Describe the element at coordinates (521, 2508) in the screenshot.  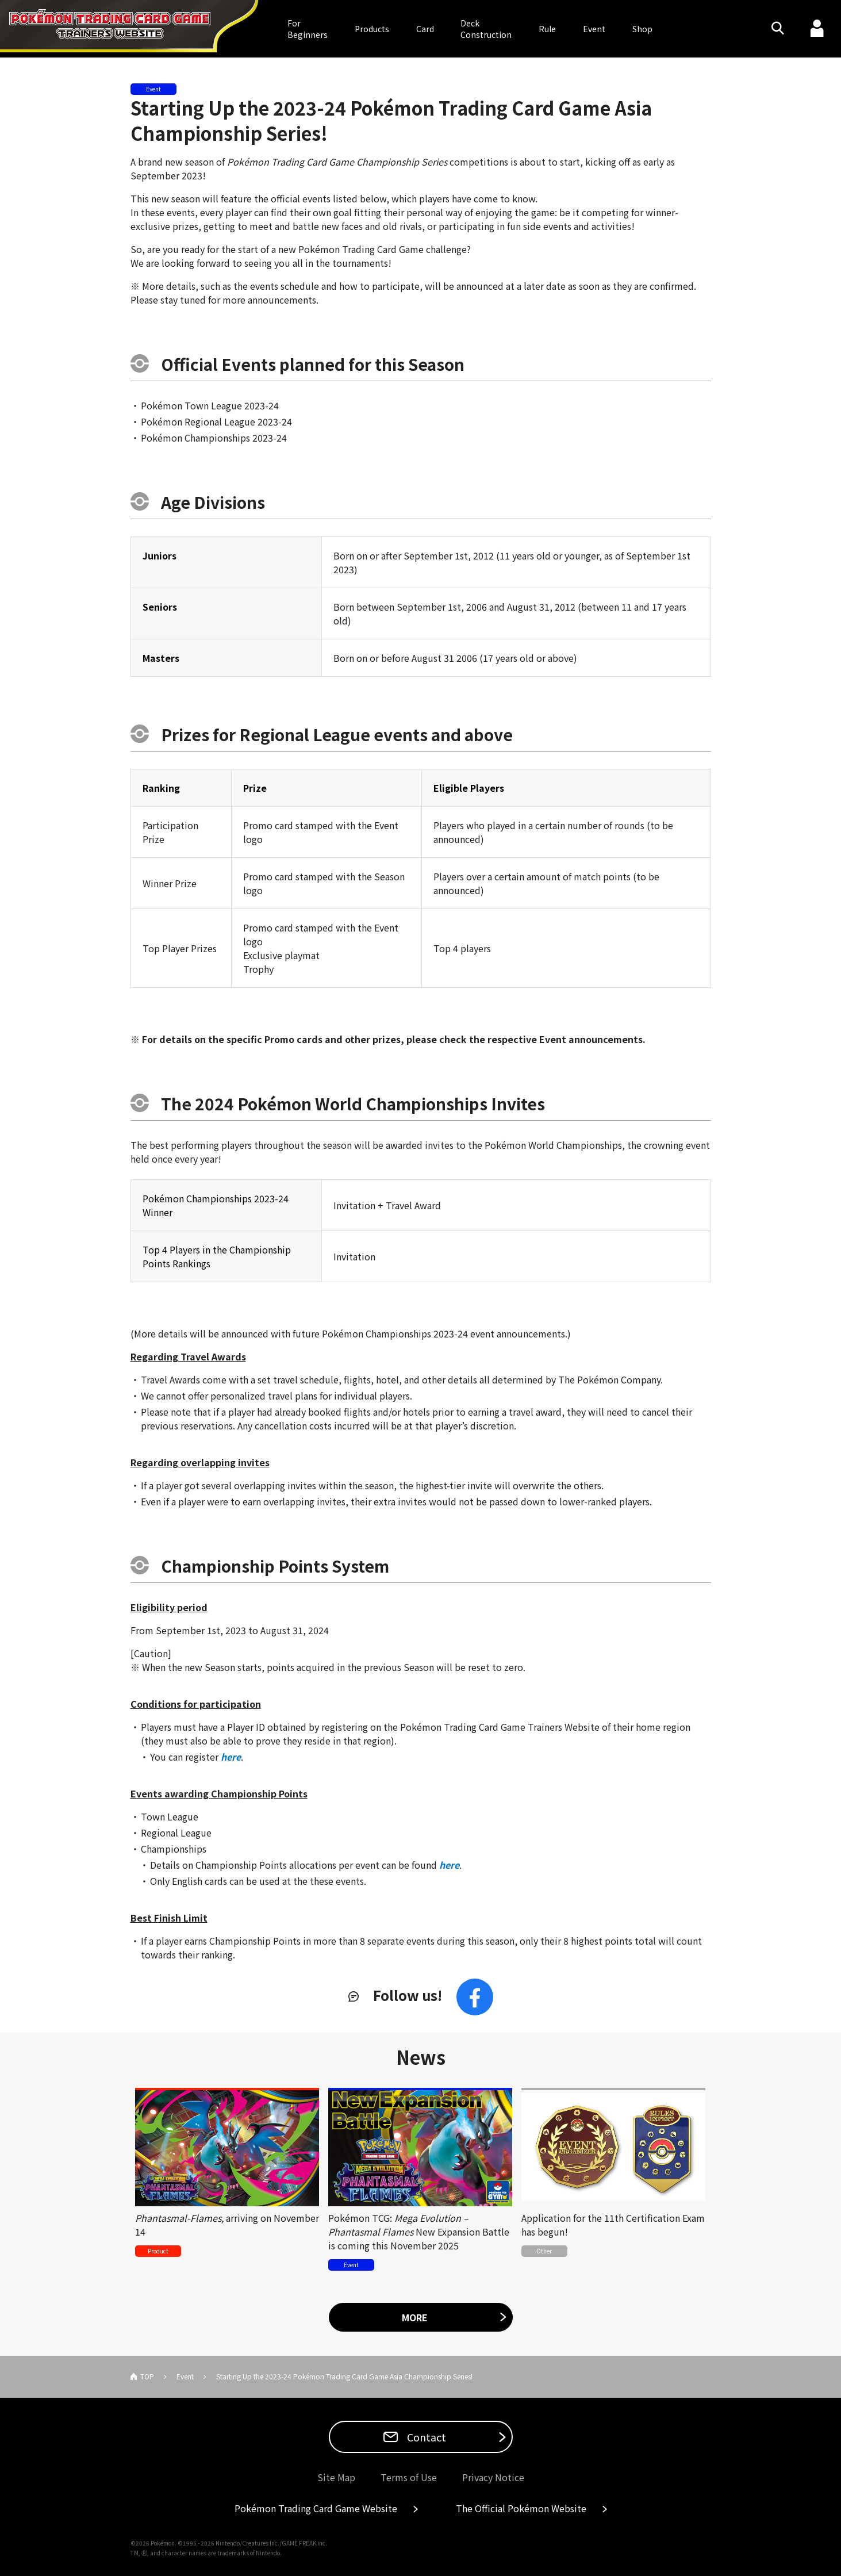
I see `The Official Pokémon Website` at that location.